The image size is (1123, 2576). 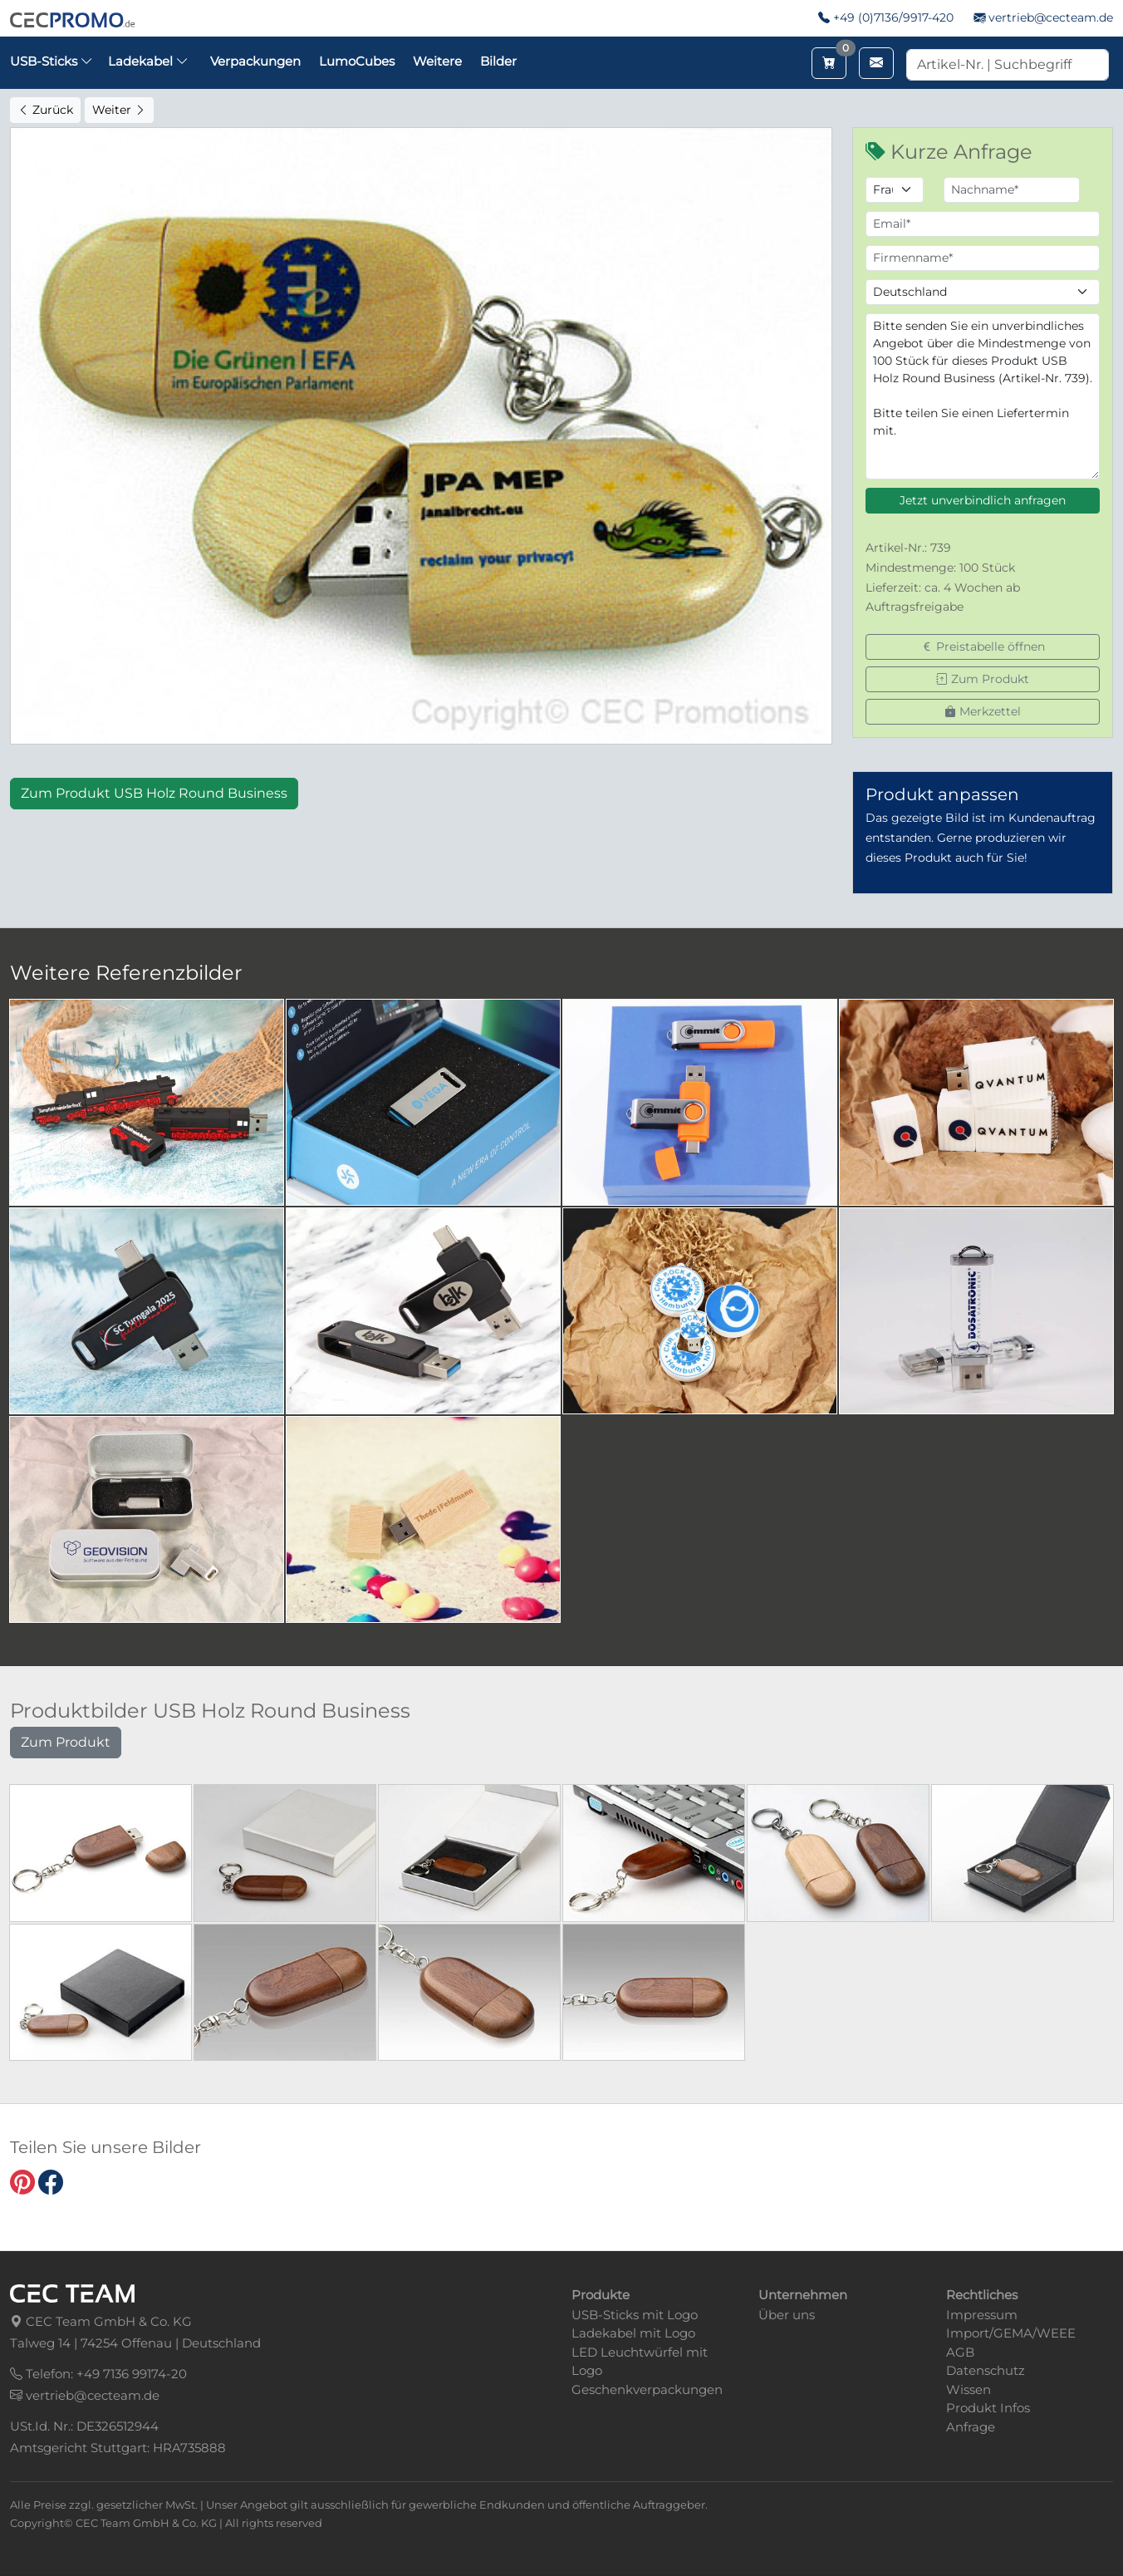 I want to click on USB-Sticks [button], so click(x=51, y=61).